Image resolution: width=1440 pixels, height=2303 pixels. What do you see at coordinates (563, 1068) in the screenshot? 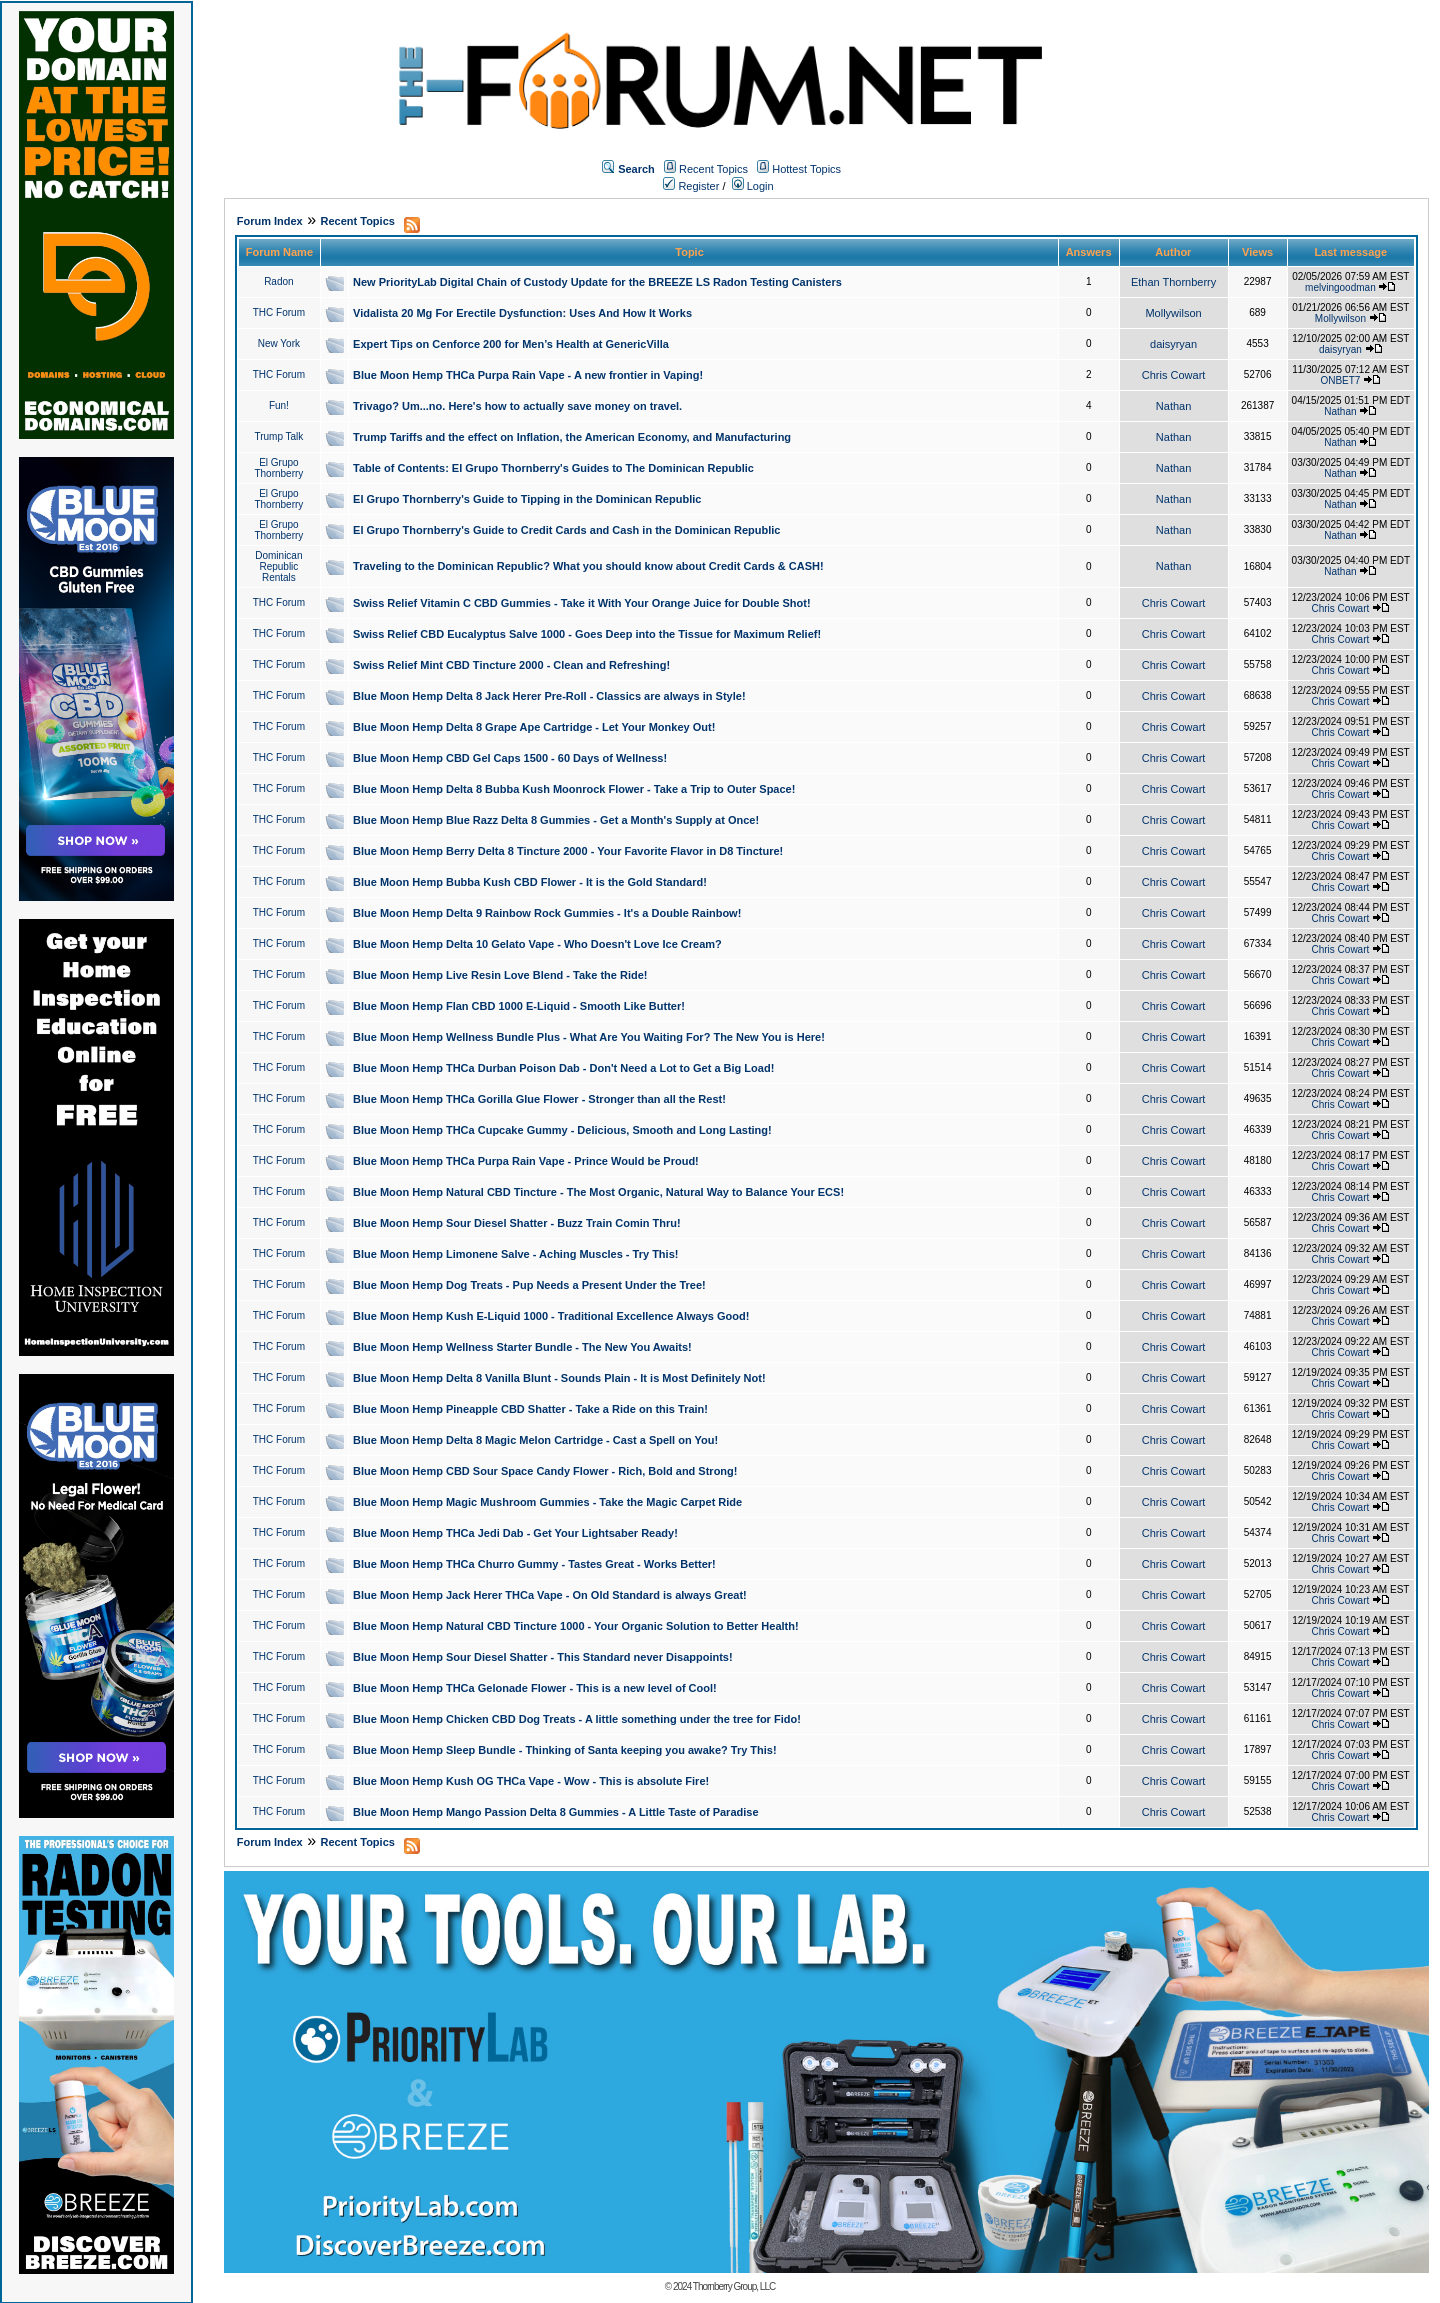
I see `Blue Moon Hemp THCa Durban Poison Dab - Don't Need a Lot to Get a Big Load!` at bounding box center [563, 1068].